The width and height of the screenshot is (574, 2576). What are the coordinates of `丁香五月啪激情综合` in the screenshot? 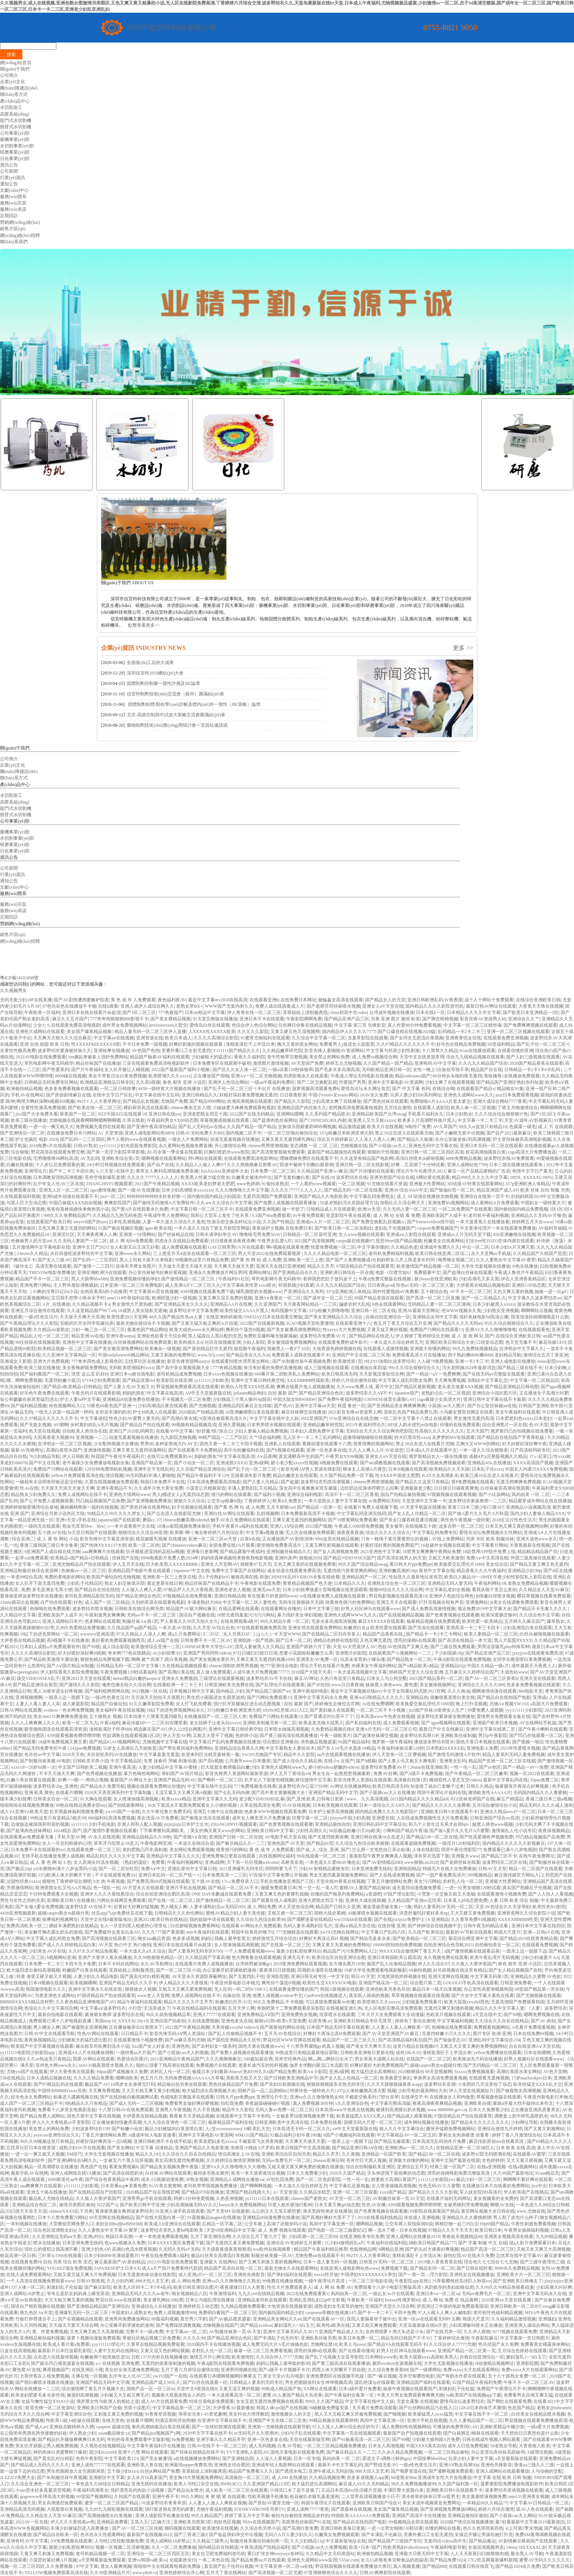 It's located at (518, 1107).